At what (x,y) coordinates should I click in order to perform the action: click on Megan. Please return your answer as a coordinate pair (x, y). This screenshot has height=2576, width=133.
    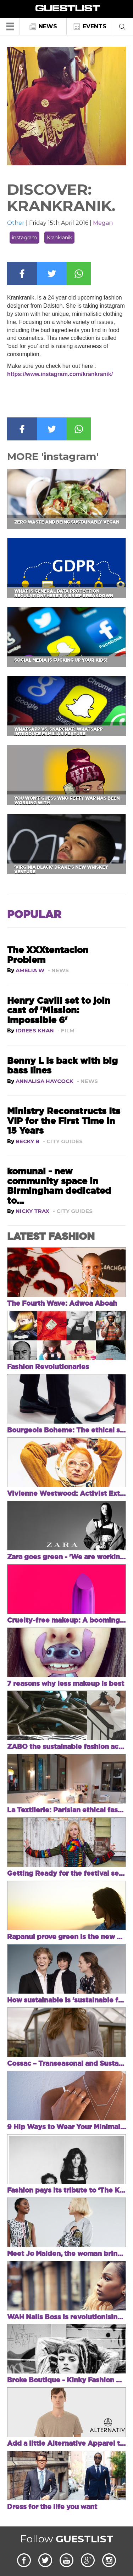
    Looking at the image, I should click on (103, 223).